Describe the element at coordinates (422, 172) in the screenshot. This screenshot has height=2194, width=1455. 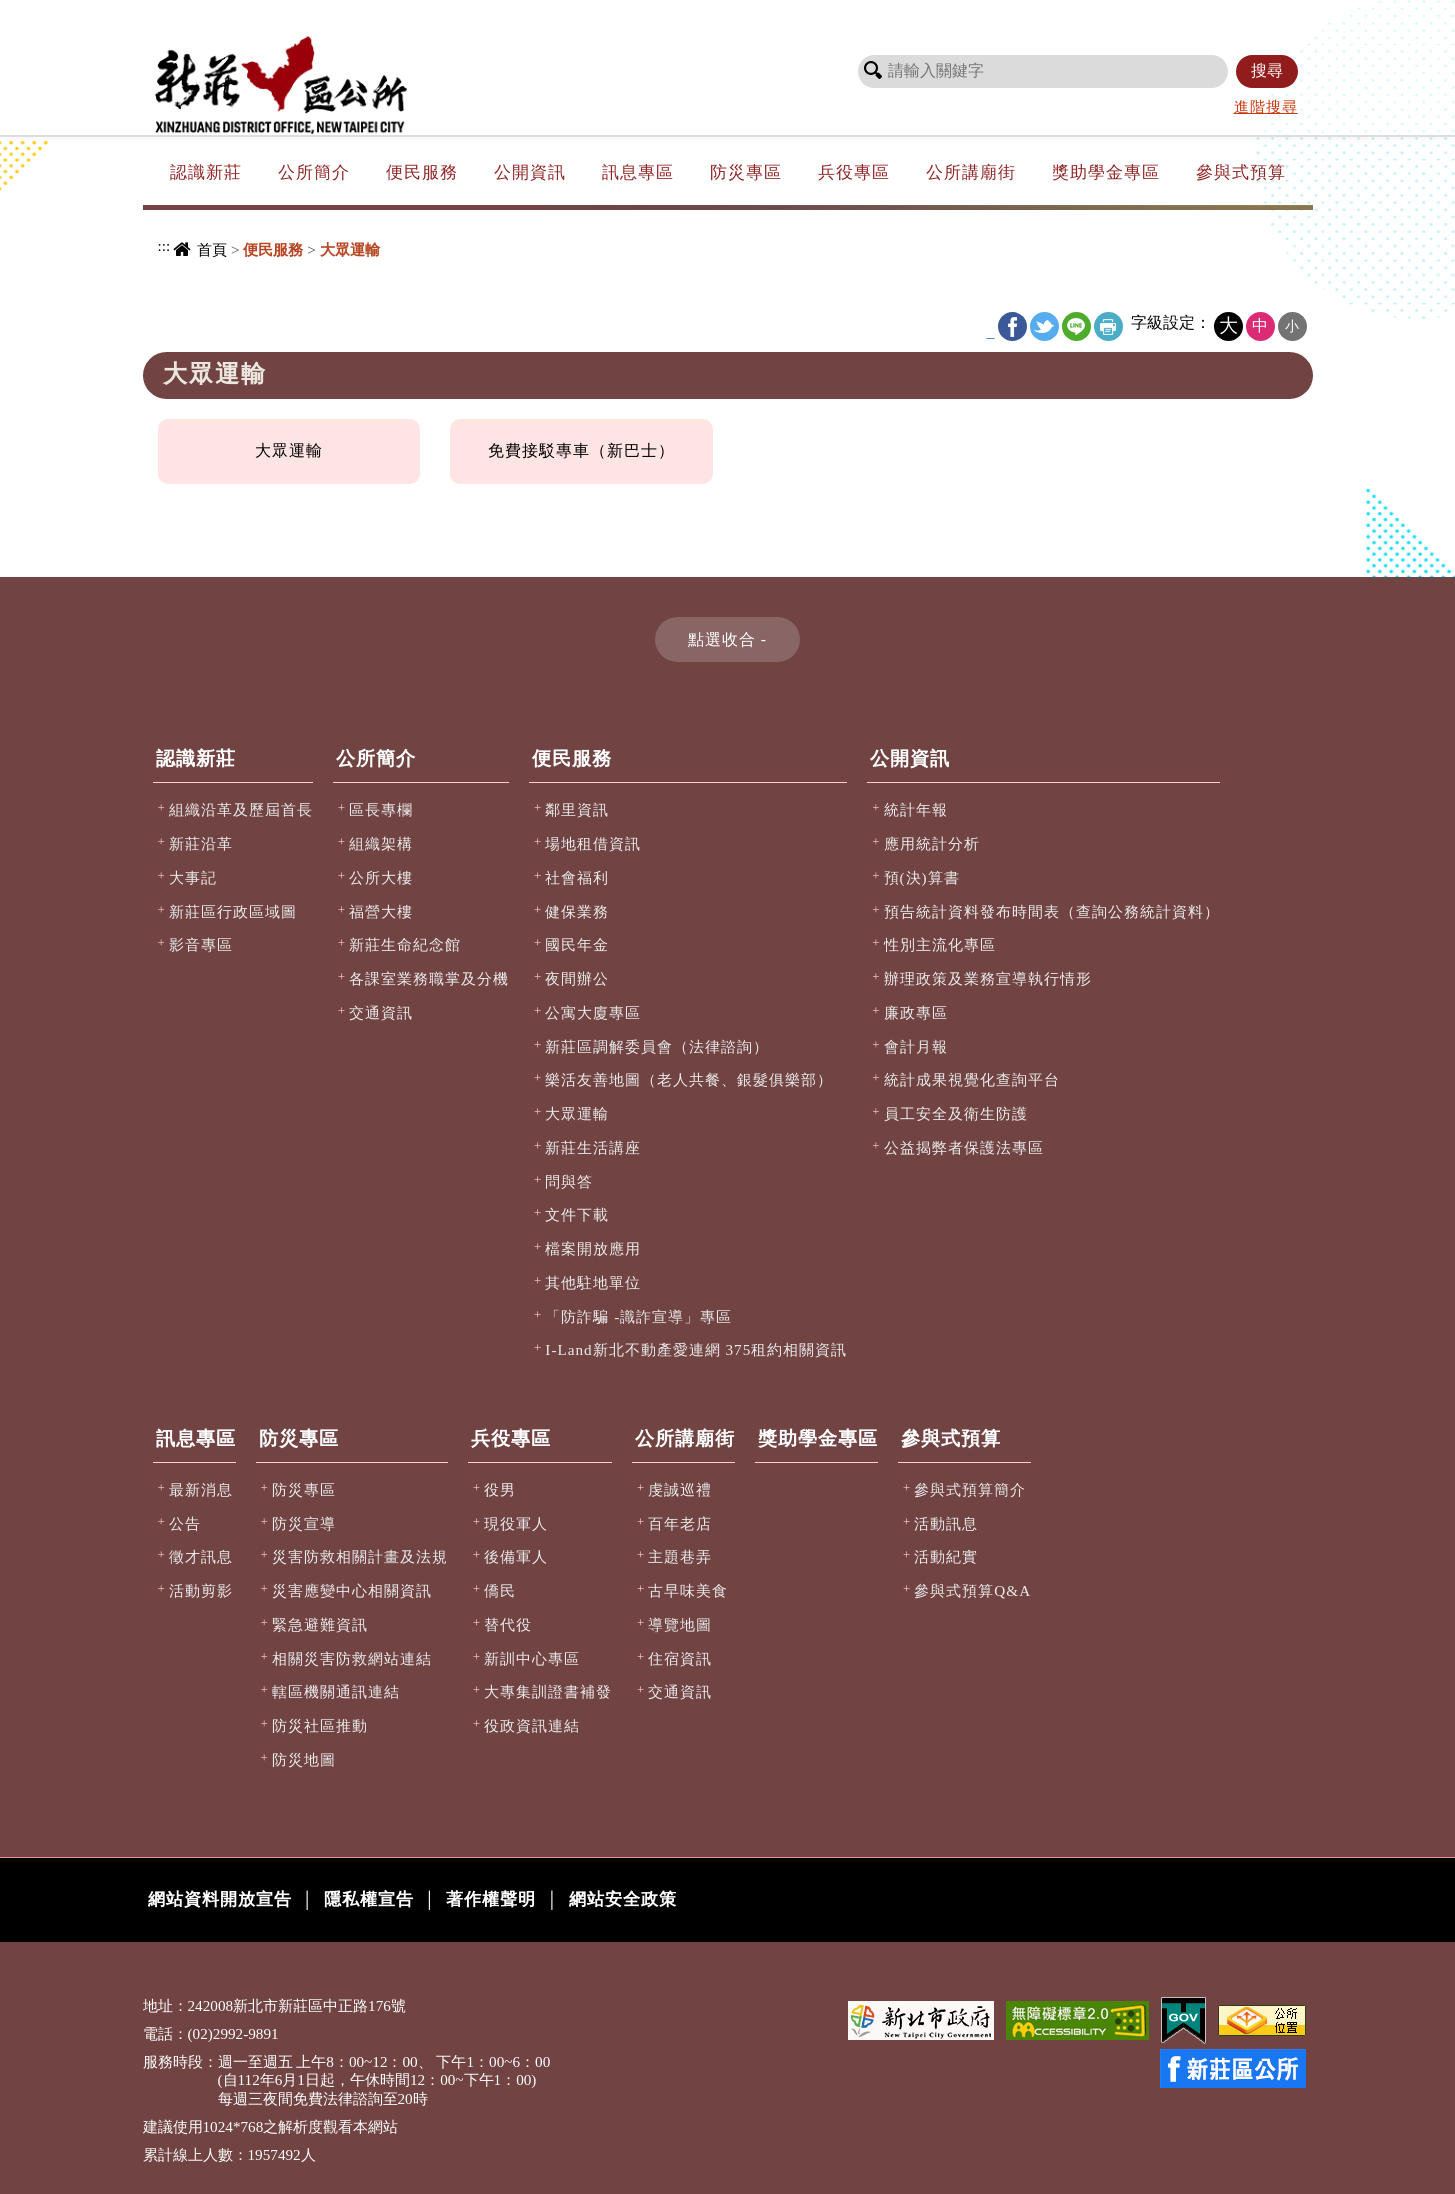
I see `便民服務` at that location.